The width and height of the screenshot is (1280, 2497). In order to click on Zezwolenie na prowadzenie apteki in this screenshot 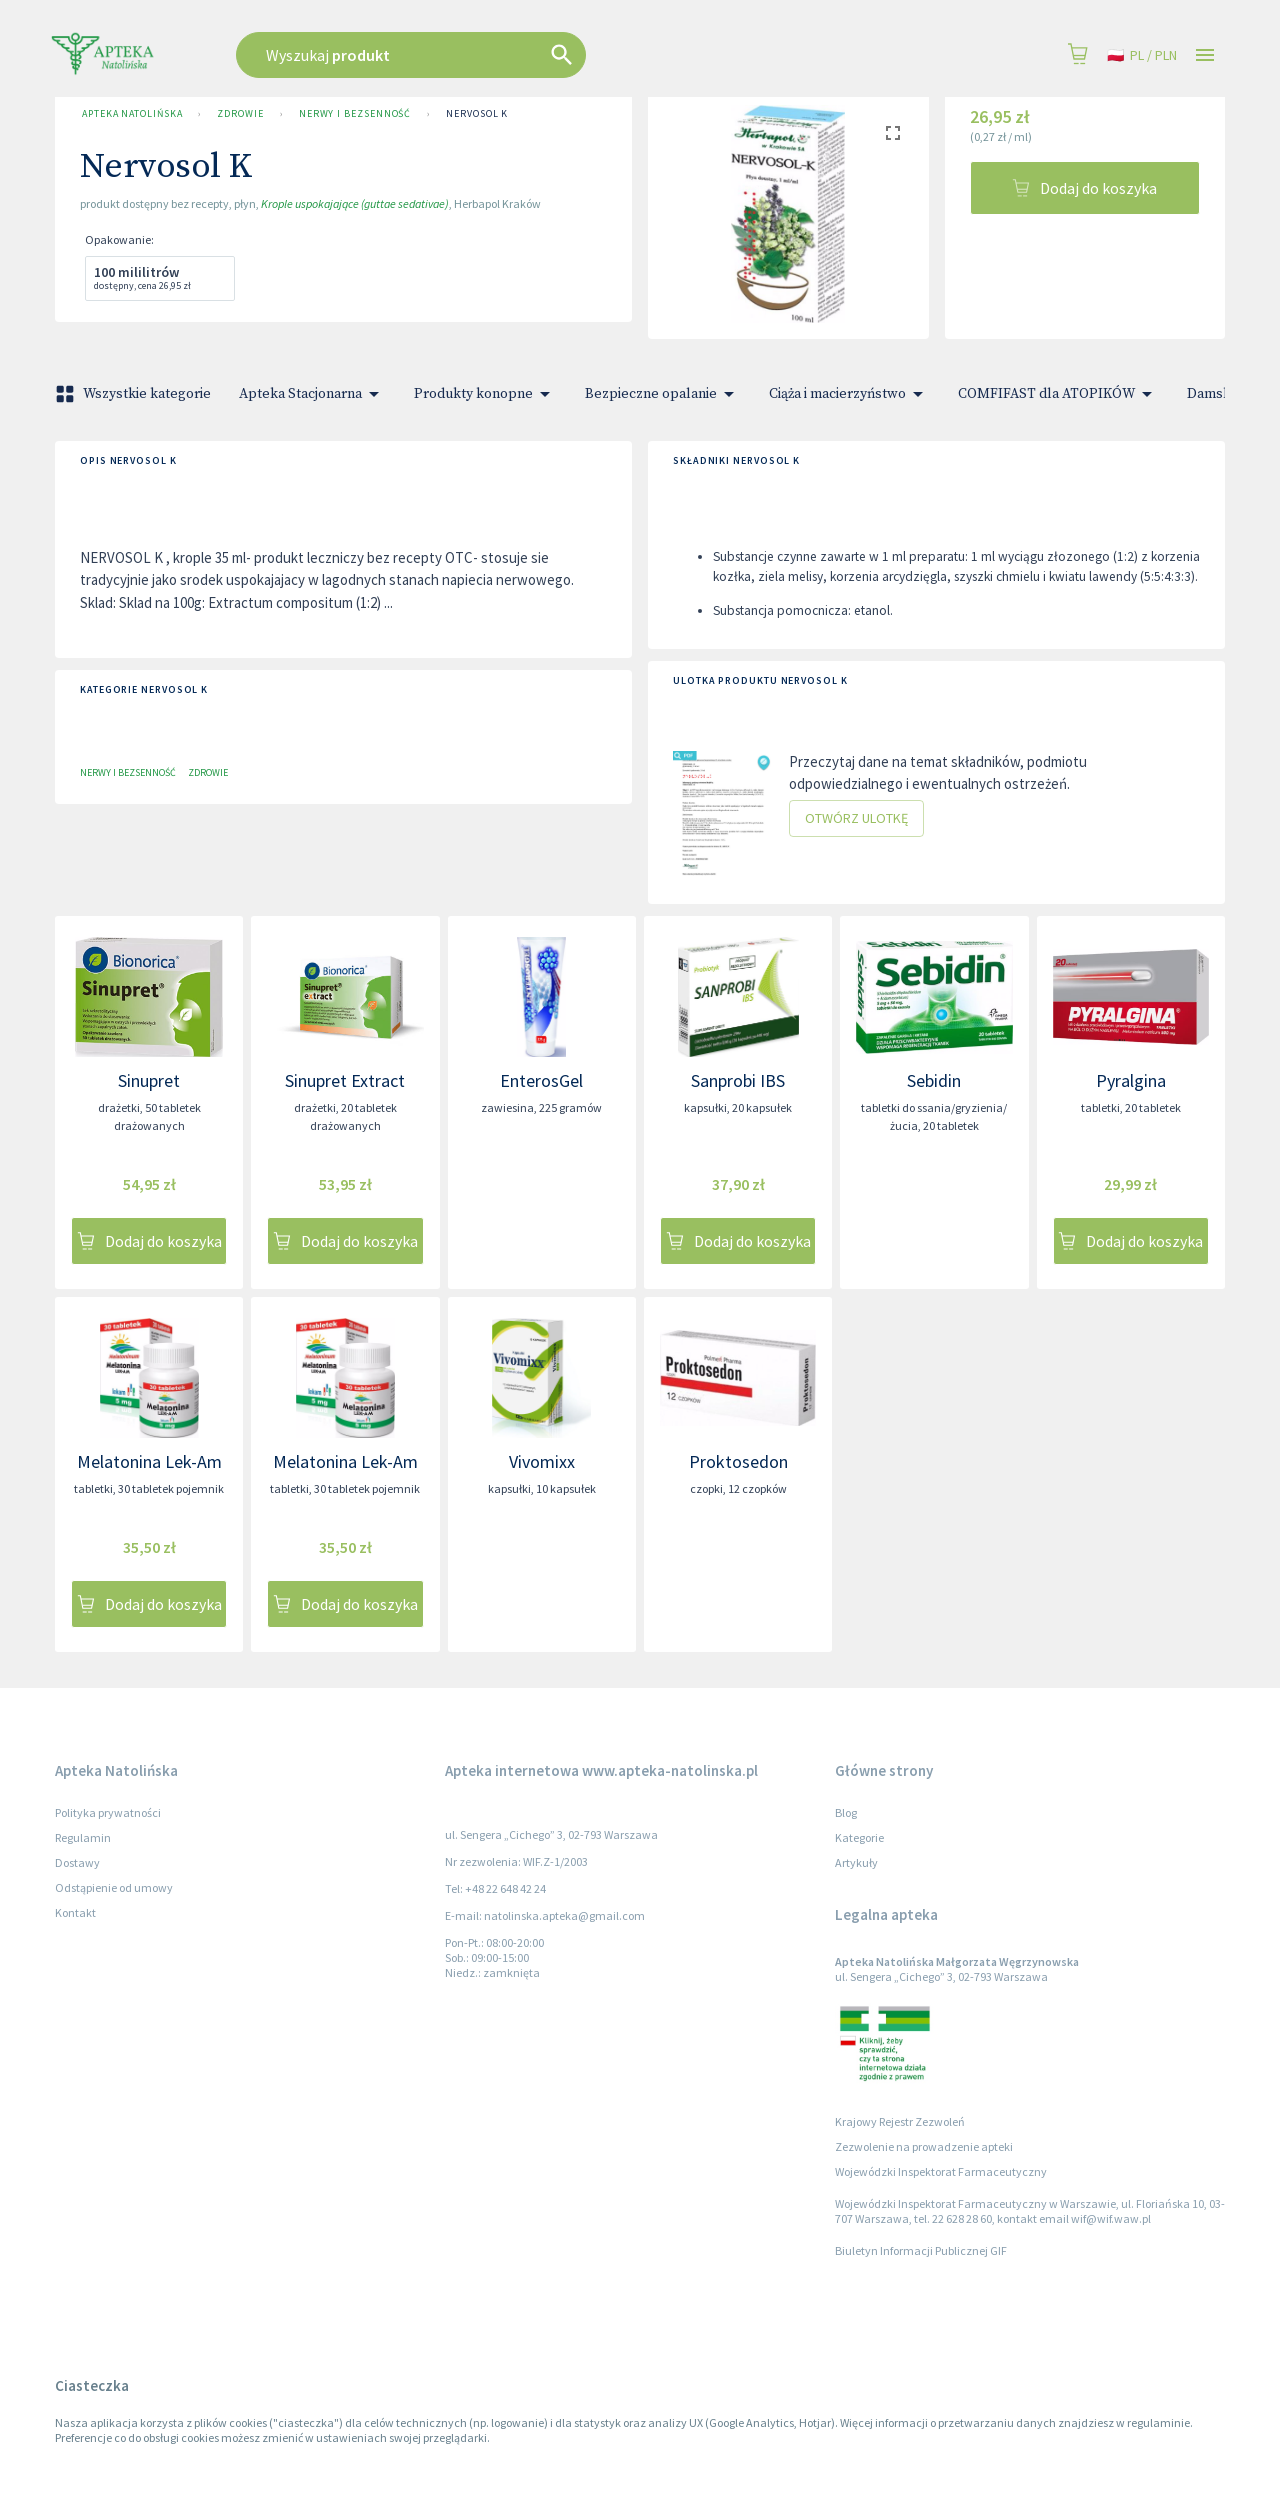, I will do `click(924, 2146)`.